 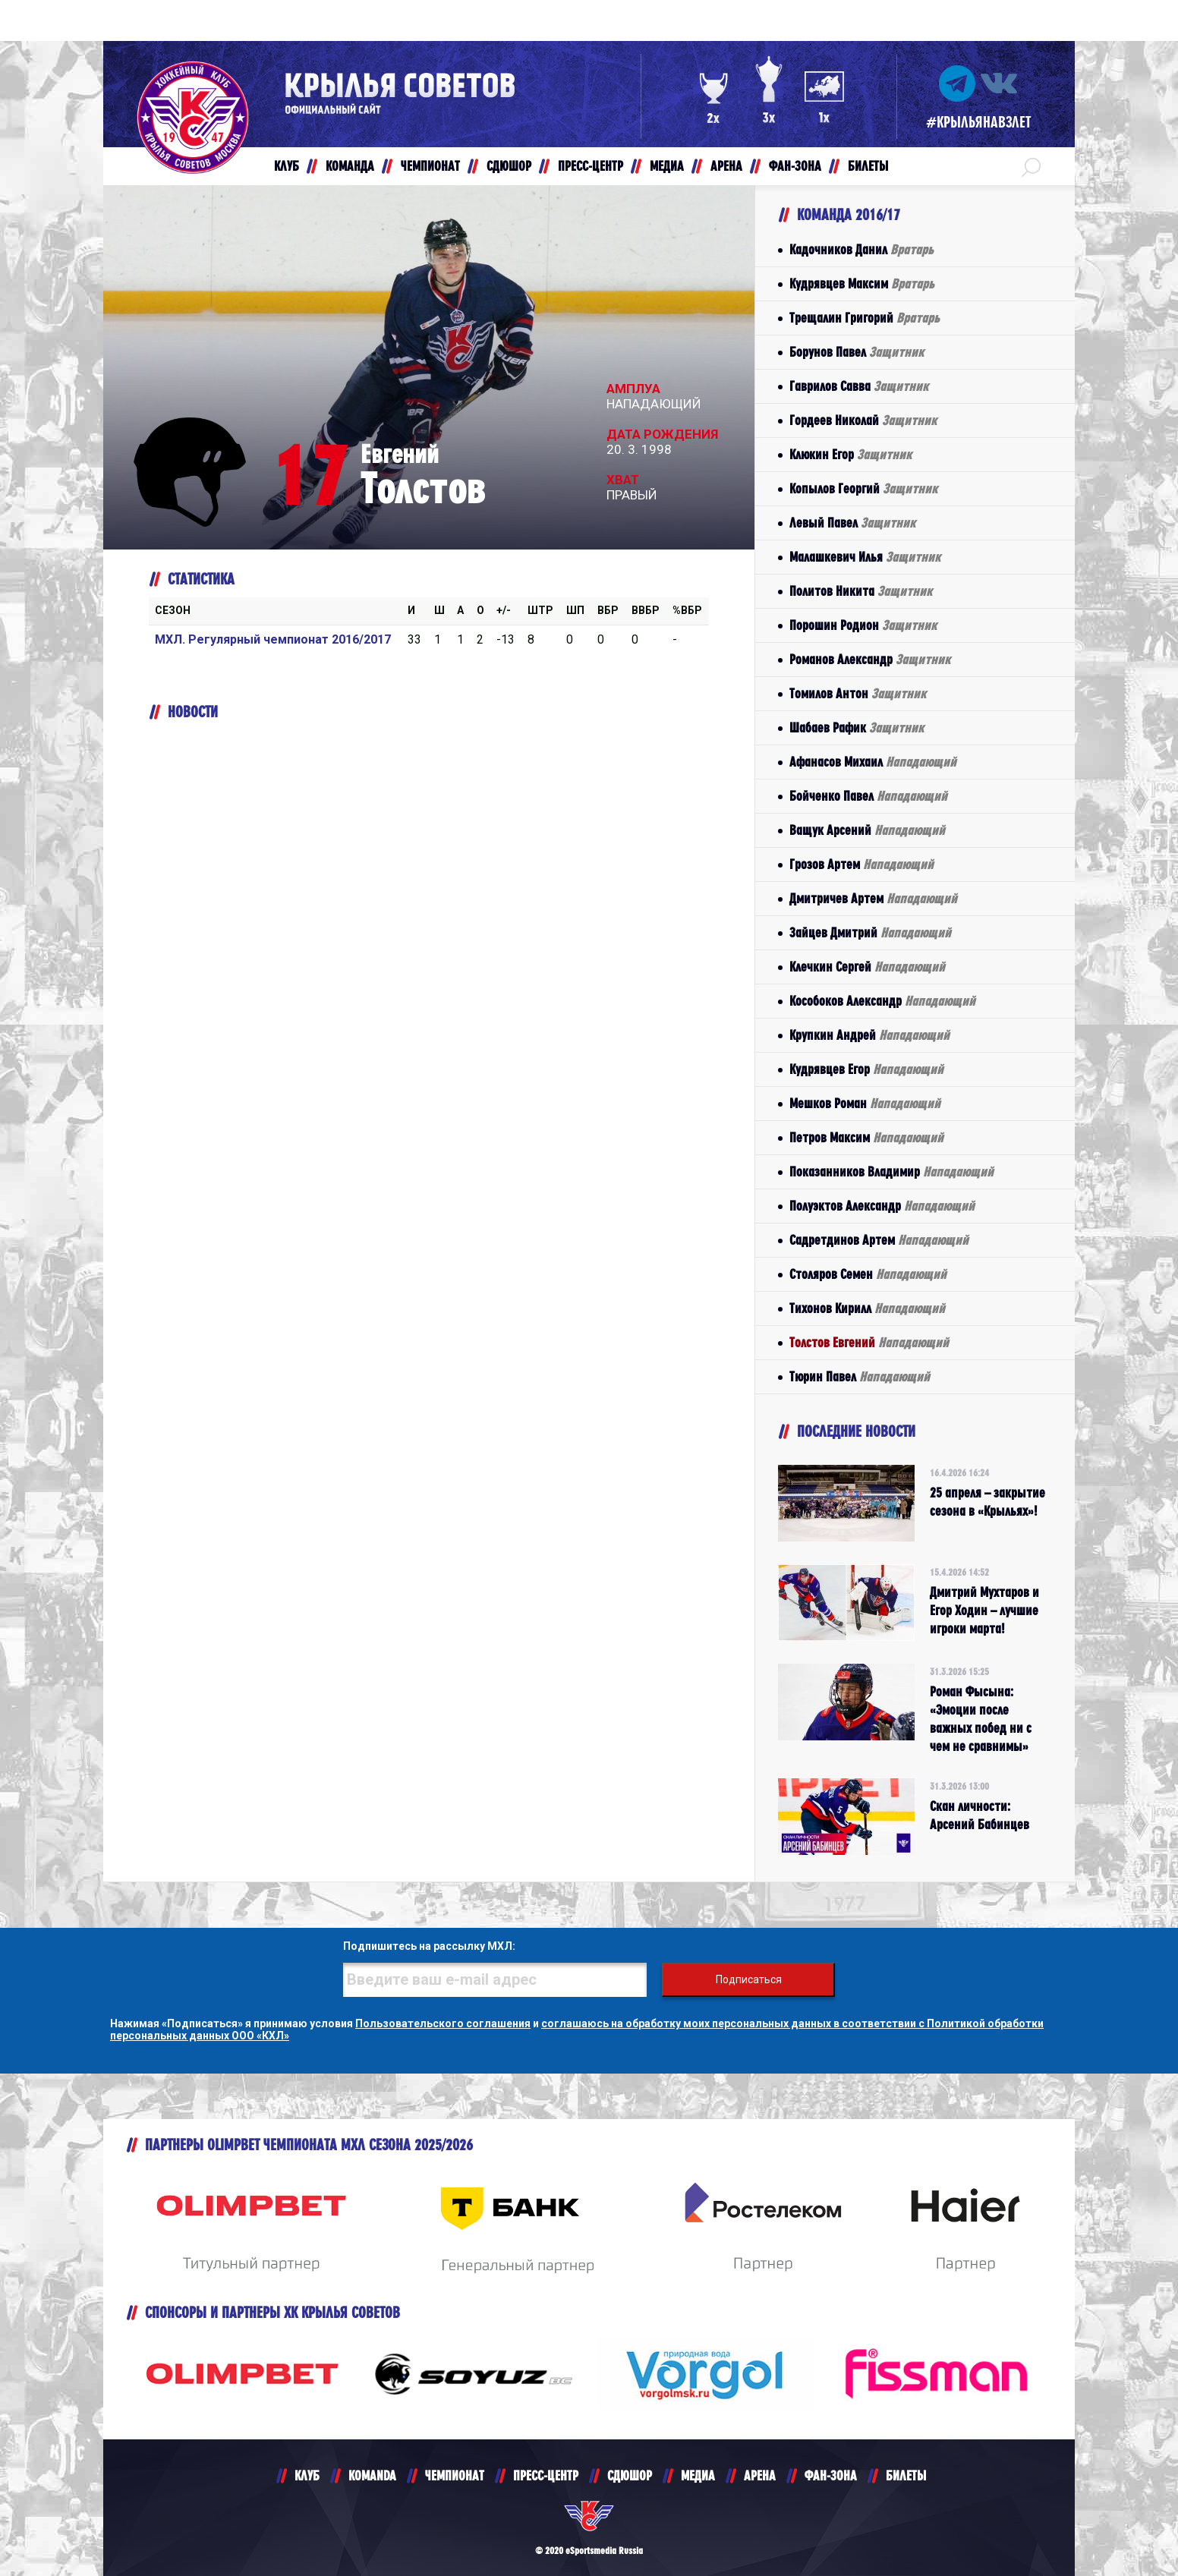 I want to click on Грозов Артем, so click(x=861, y=864).